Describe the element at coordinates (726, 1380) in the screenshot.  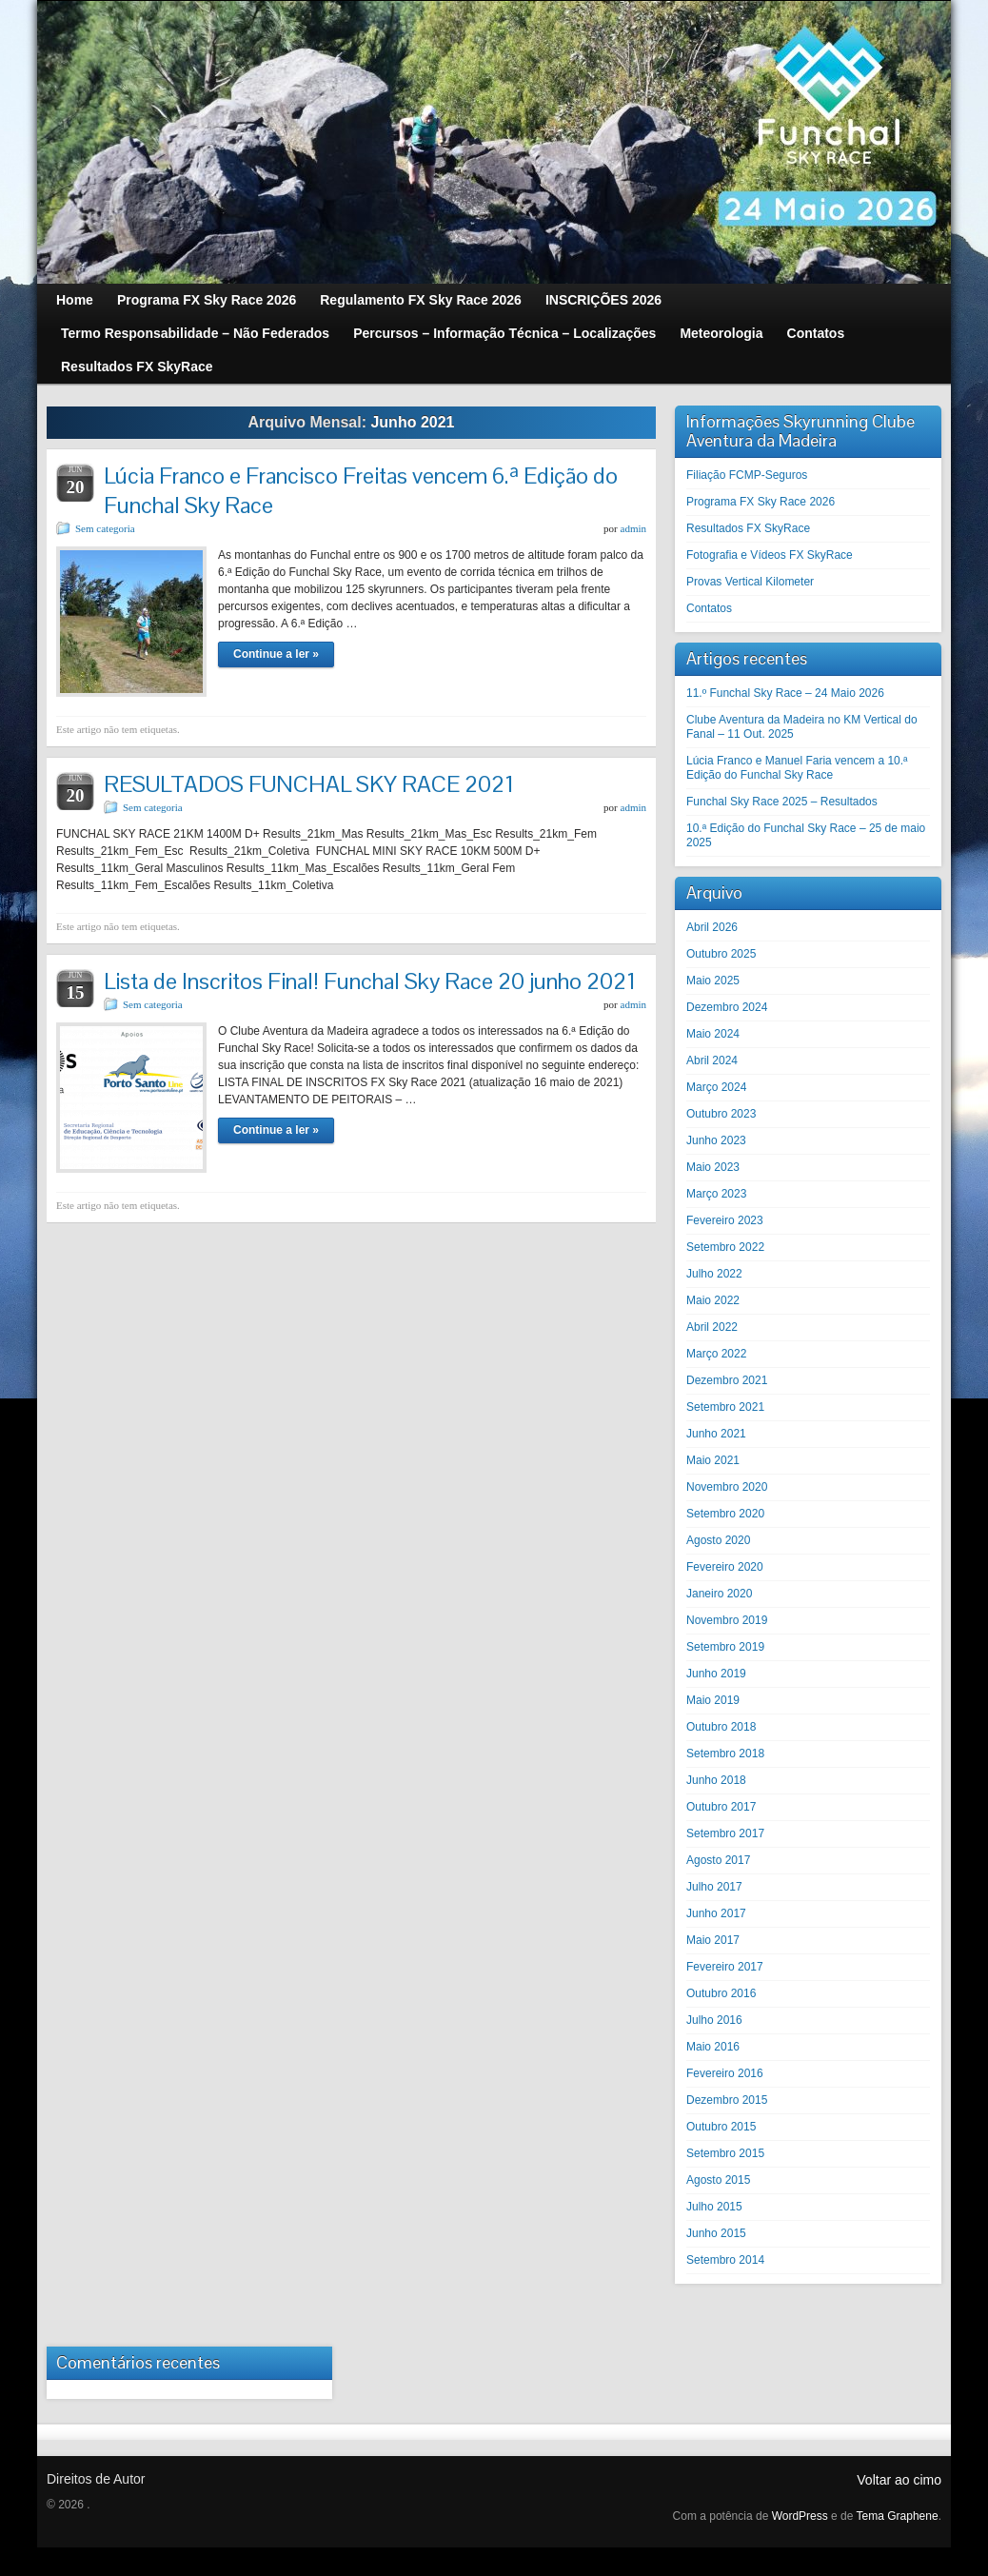
I see `Dezembro 2021` at that location.